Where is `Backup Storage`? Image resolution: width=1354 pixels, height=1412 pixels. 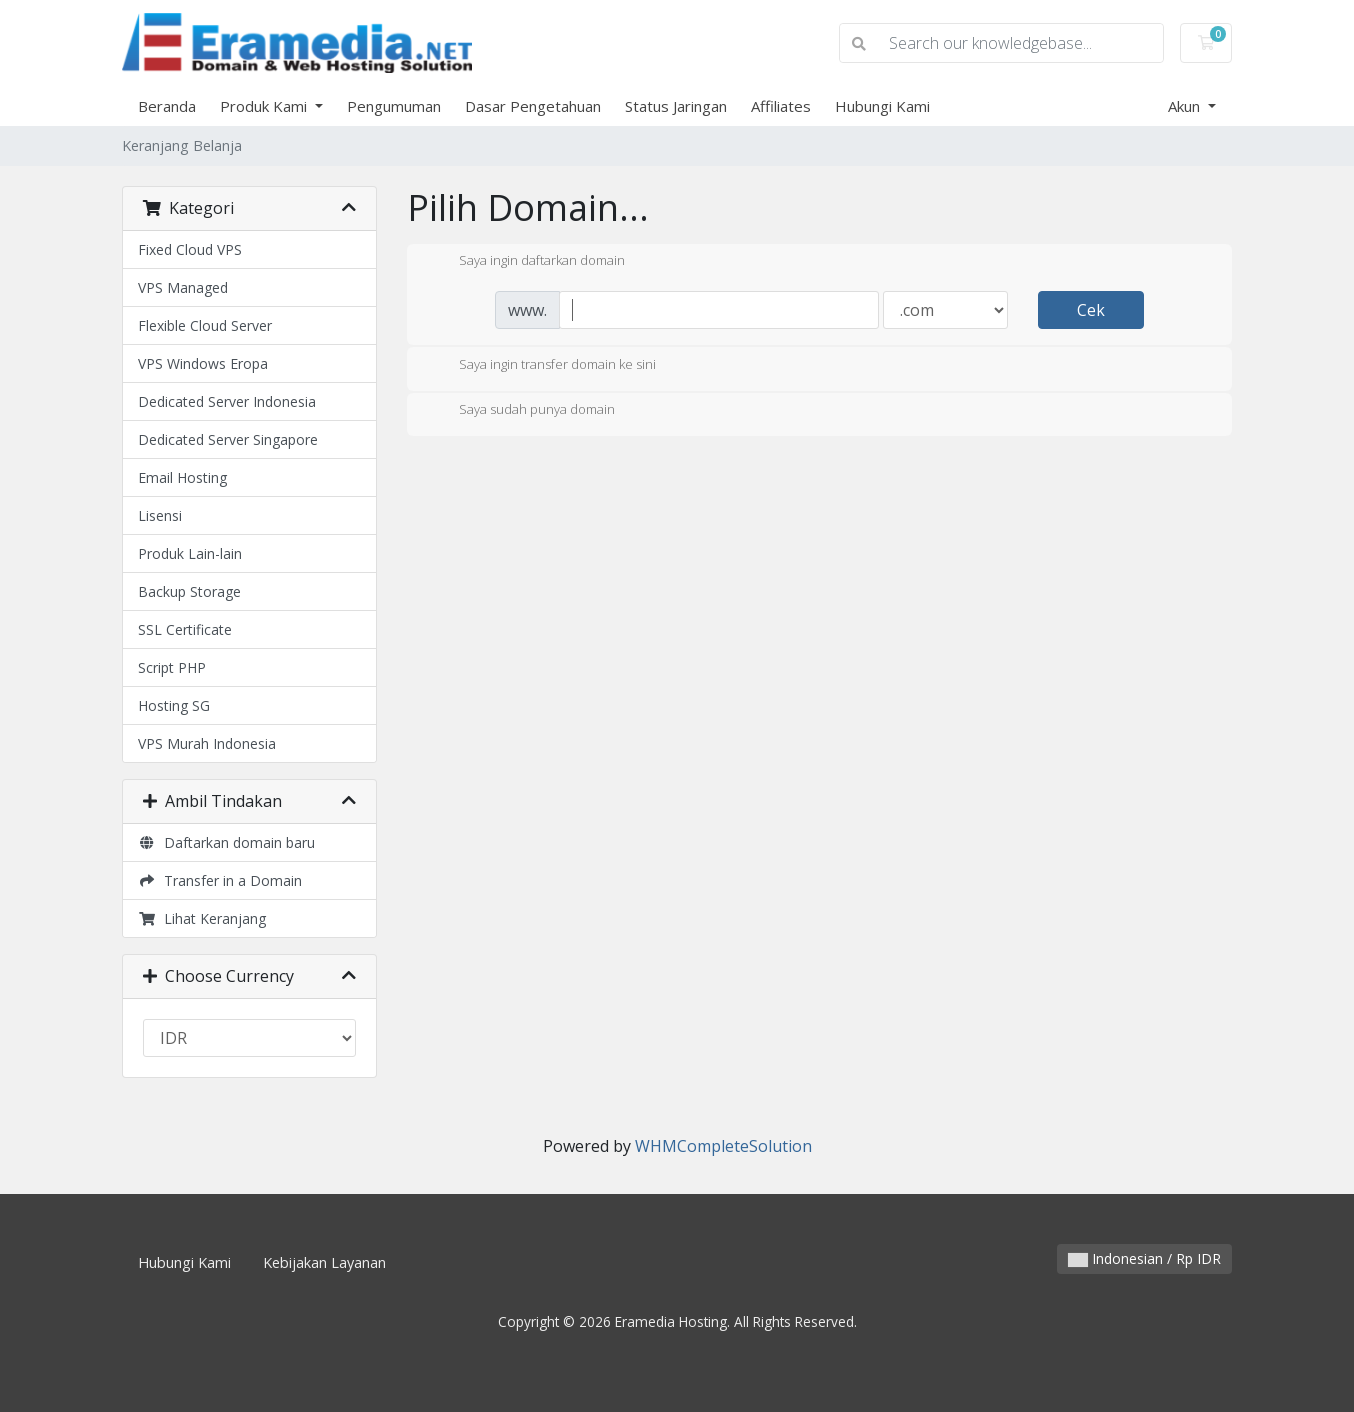 Backup Storage is located at coordinates (189, 591).